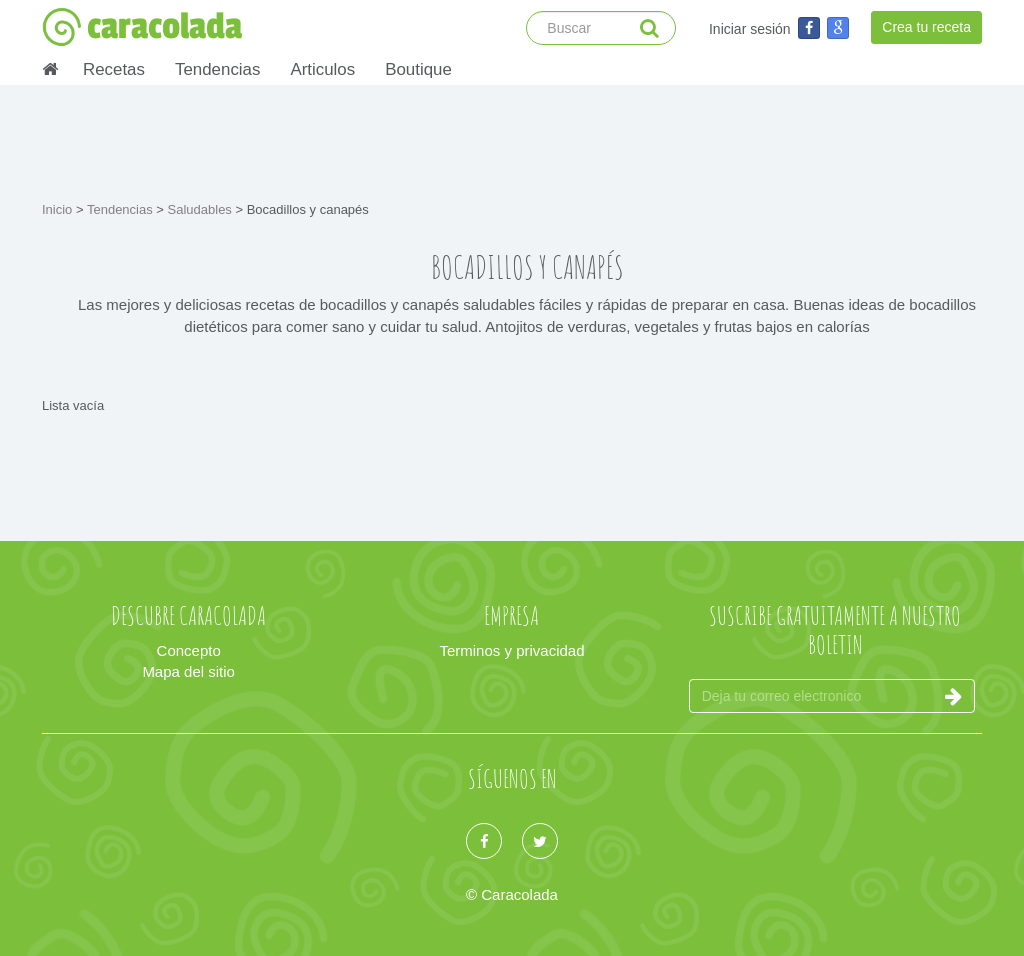 The width and height of the screenshot is (1024, 956). Describe the element at coordinates (511, 650) in the screenshot. I see `Terminos y privacidad` at that location.